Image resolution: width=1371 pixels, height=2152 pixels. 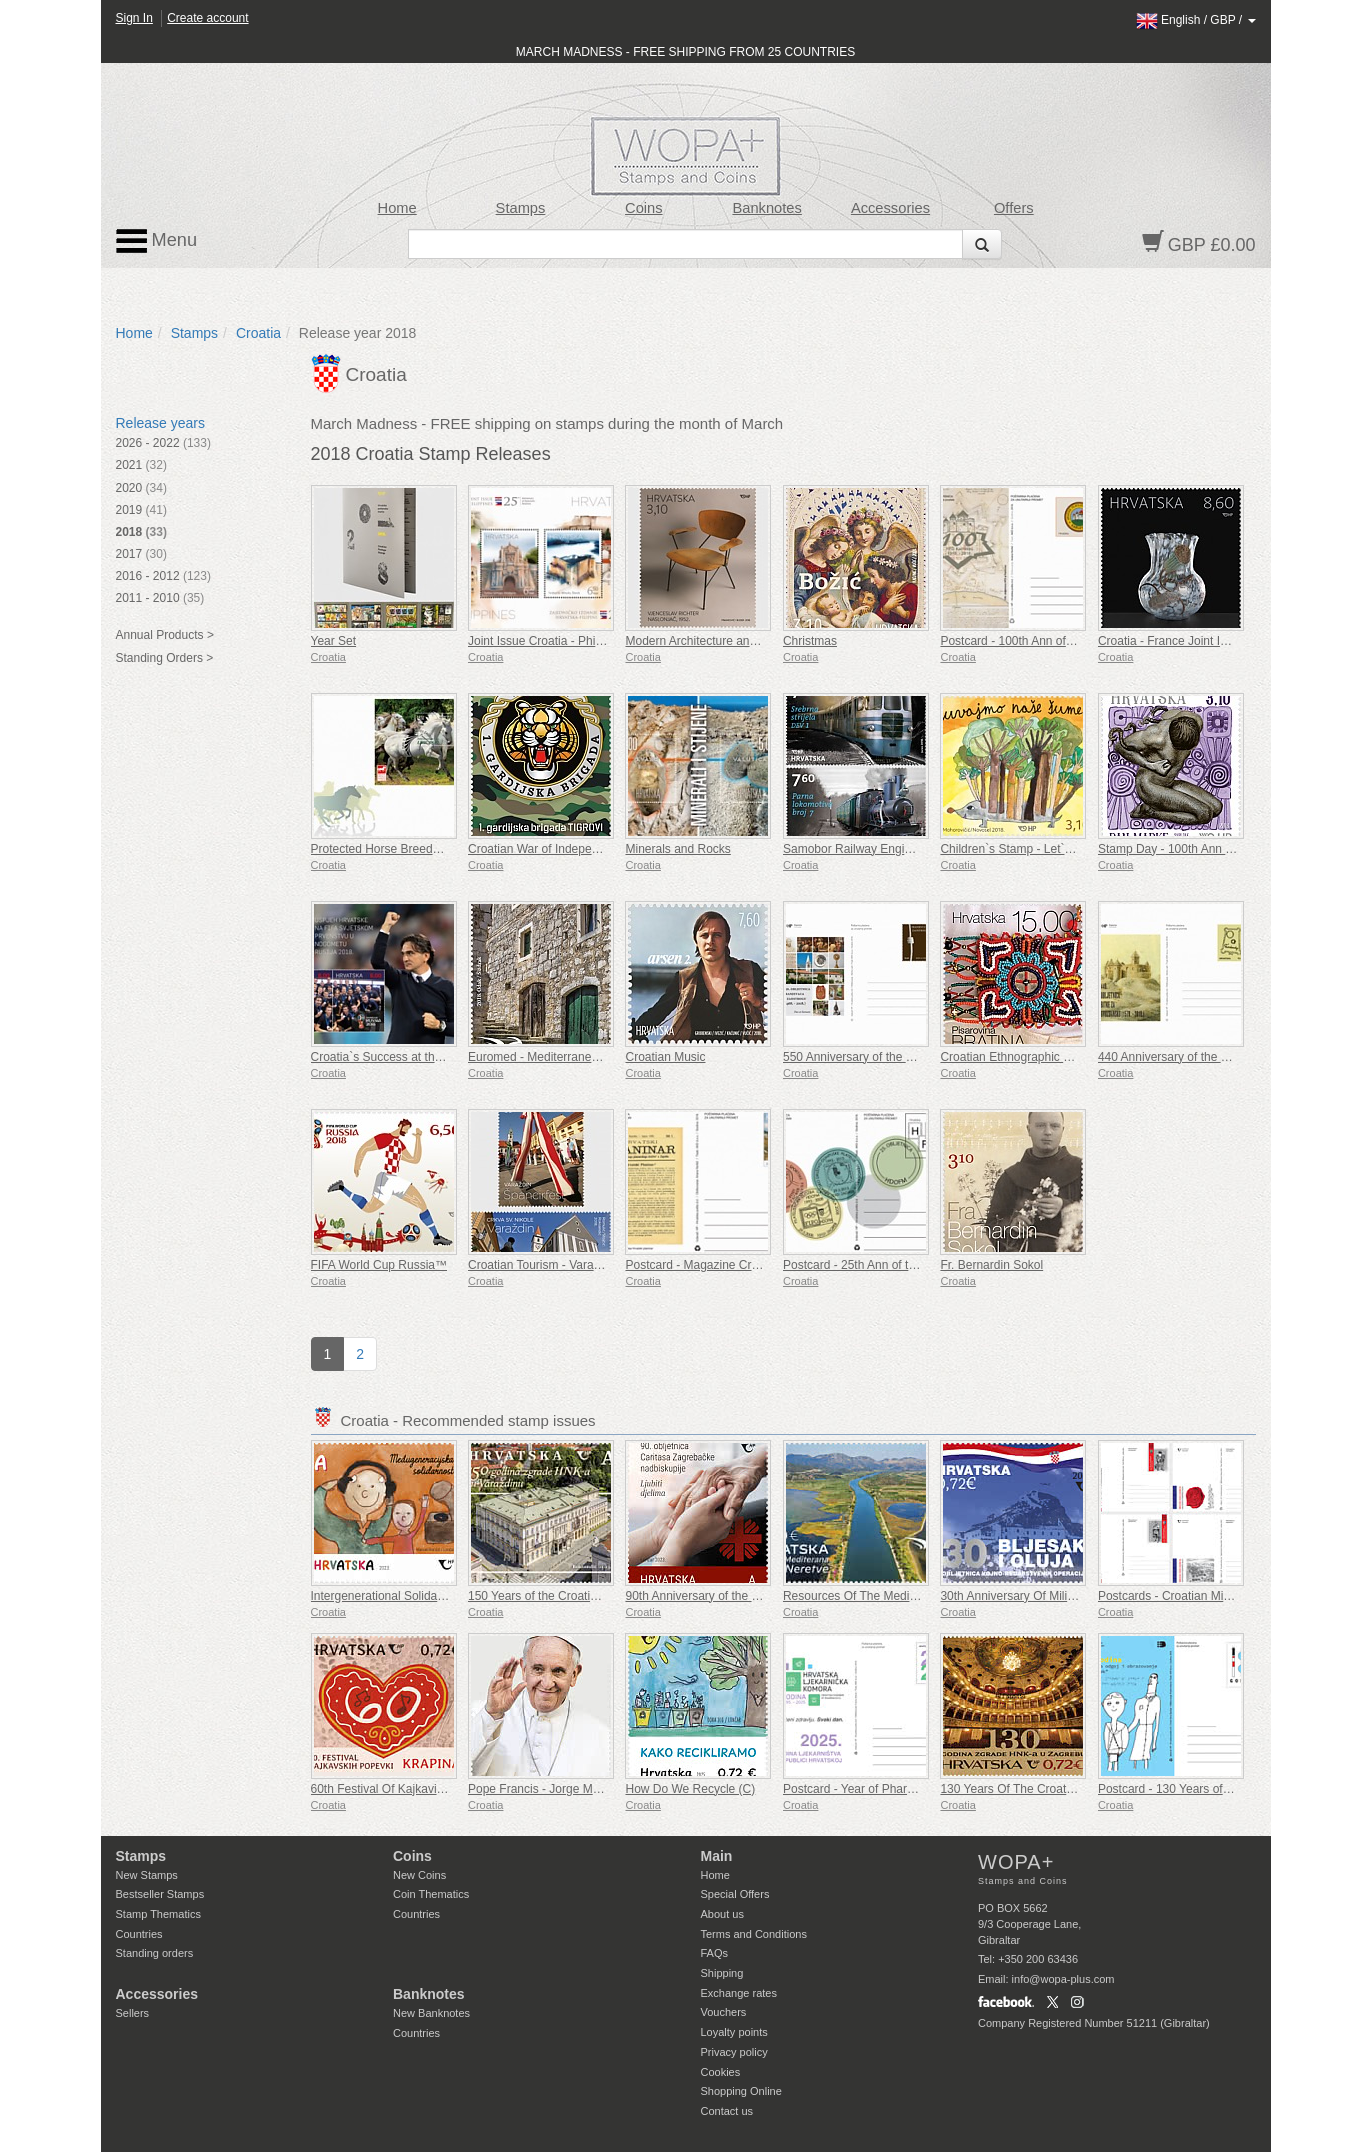 What do you see at coordinates (134, 18) in the screenshot?
I see `Sign In` at bounding box center [134, 18].